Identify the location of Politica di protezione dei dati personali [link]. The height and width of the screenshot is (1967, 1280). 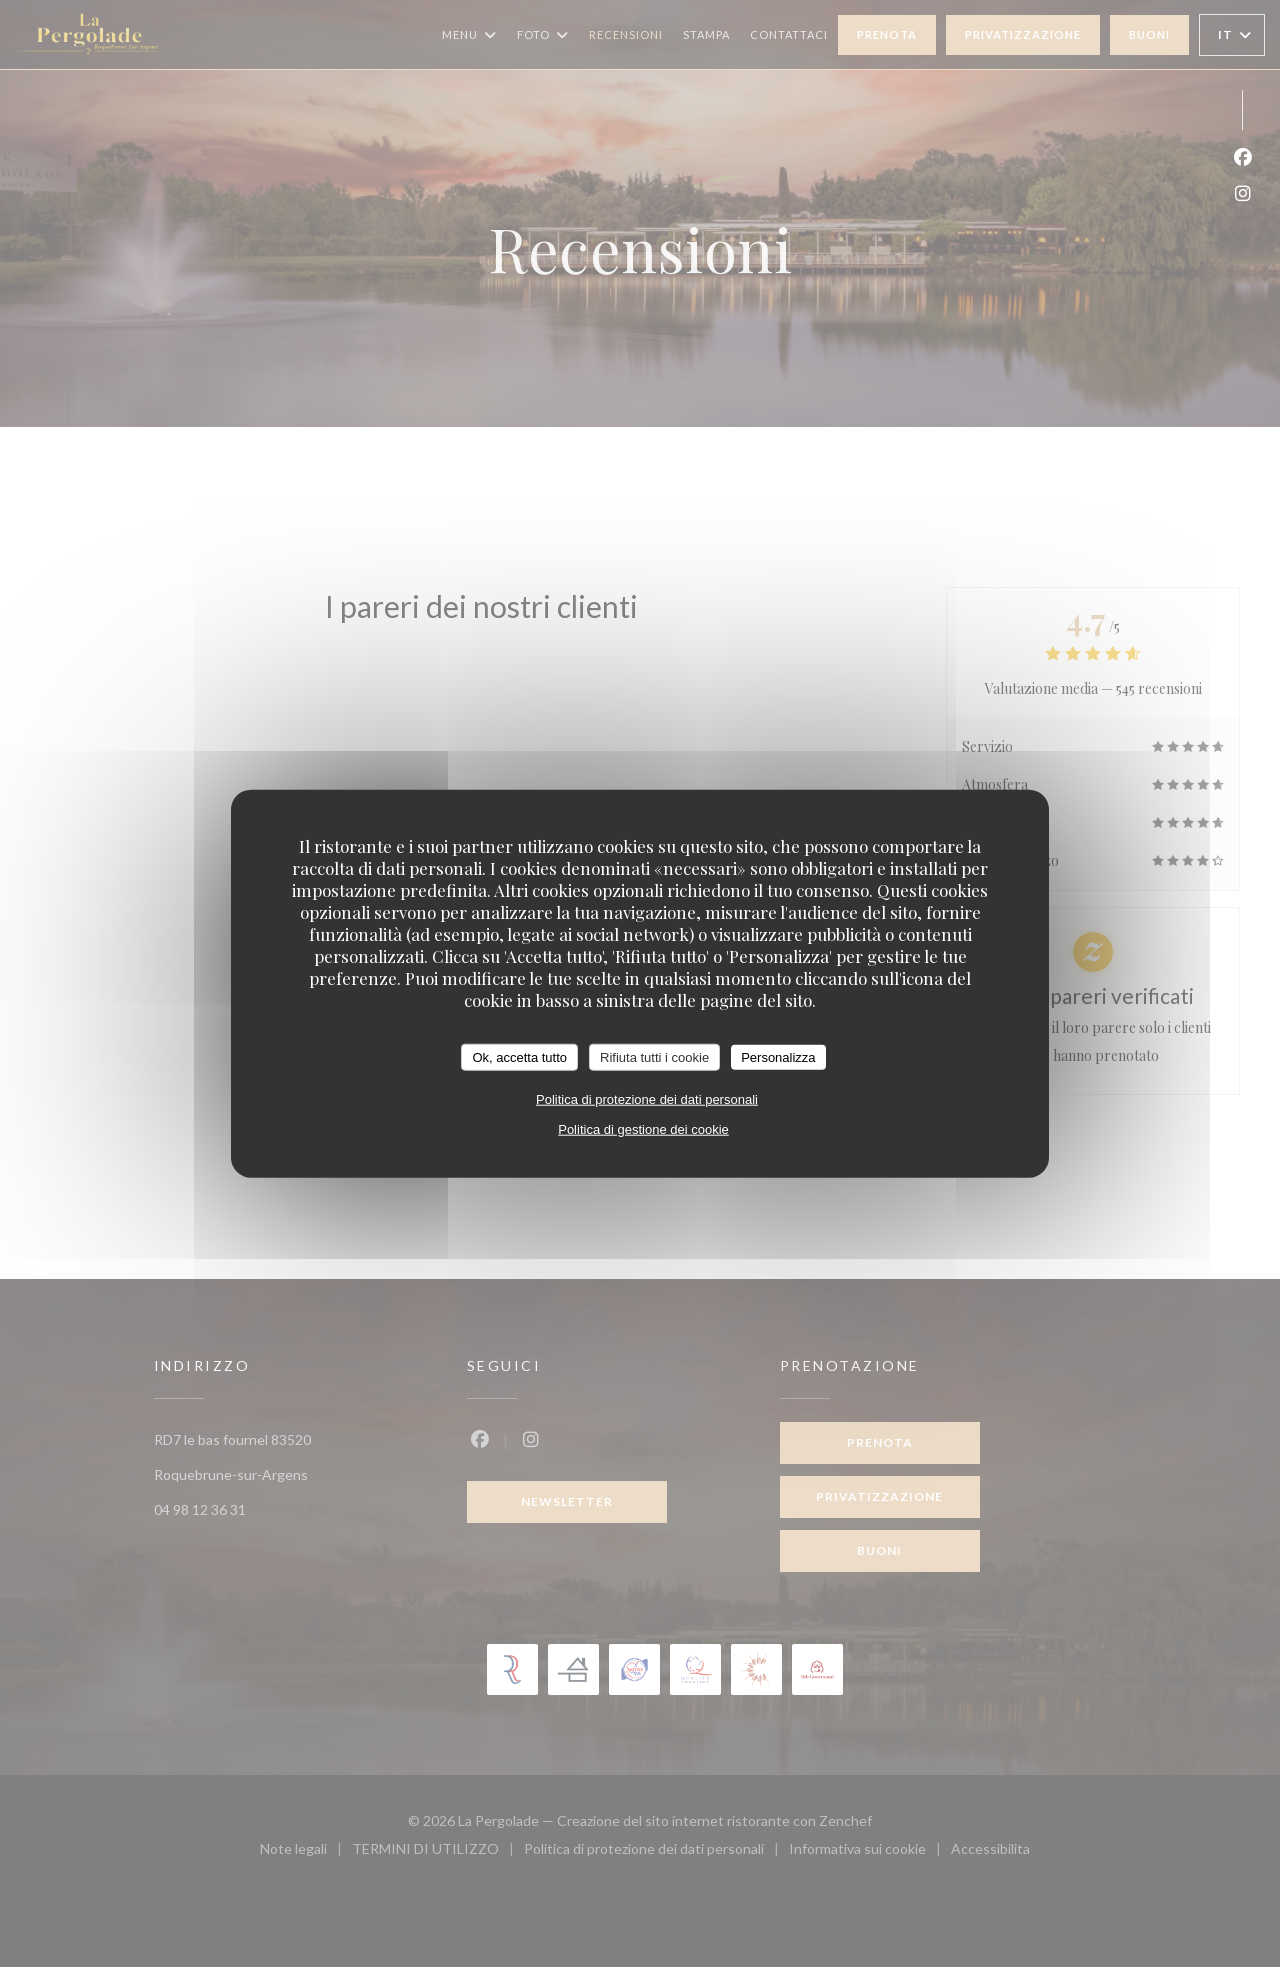
(647, 1099).